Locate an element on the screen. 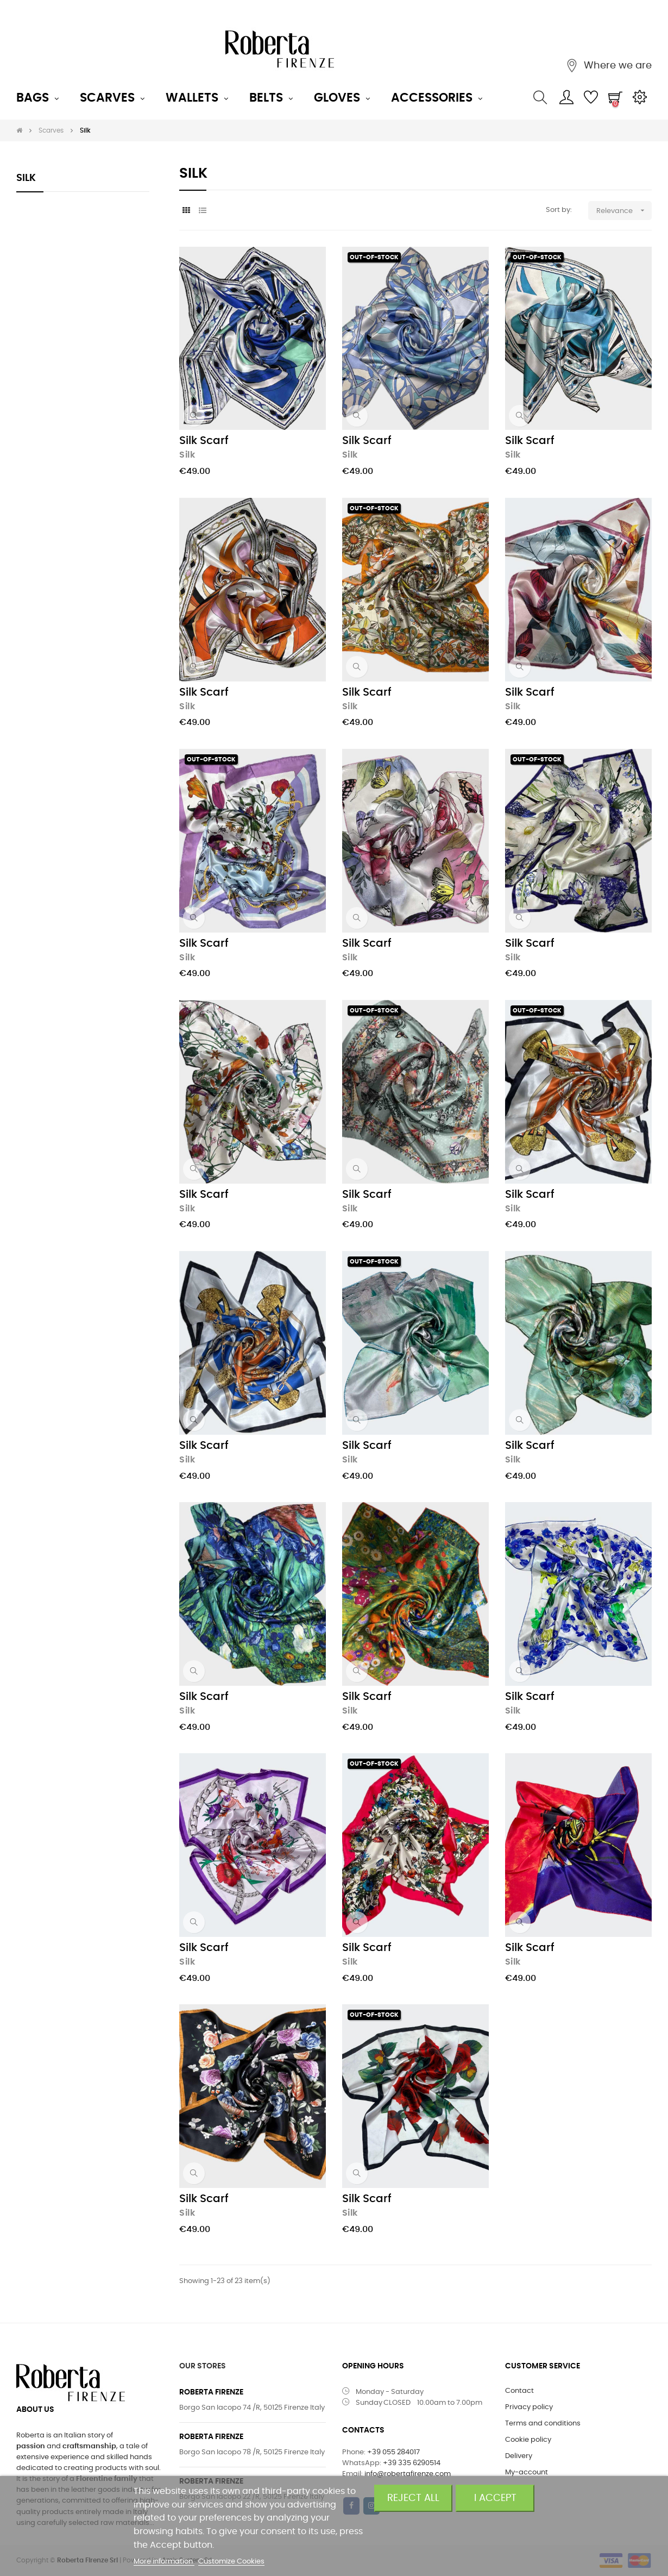 The image size is (668, 2576). Silk is located at coordinates (26, 178).